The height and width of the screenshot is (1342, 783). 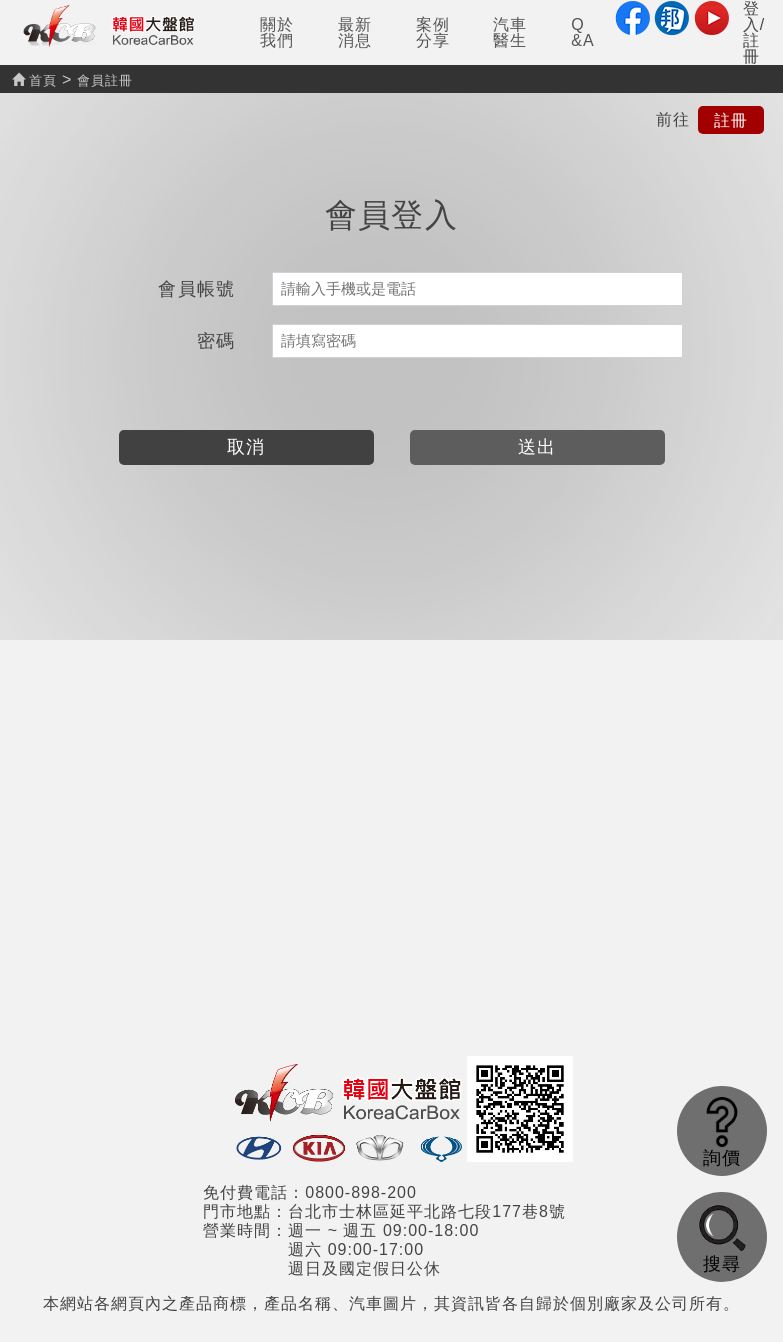 What do you see at coordinates (731, 119) in the screenshot?
I see `註冊` at bounding box center [731, 119].